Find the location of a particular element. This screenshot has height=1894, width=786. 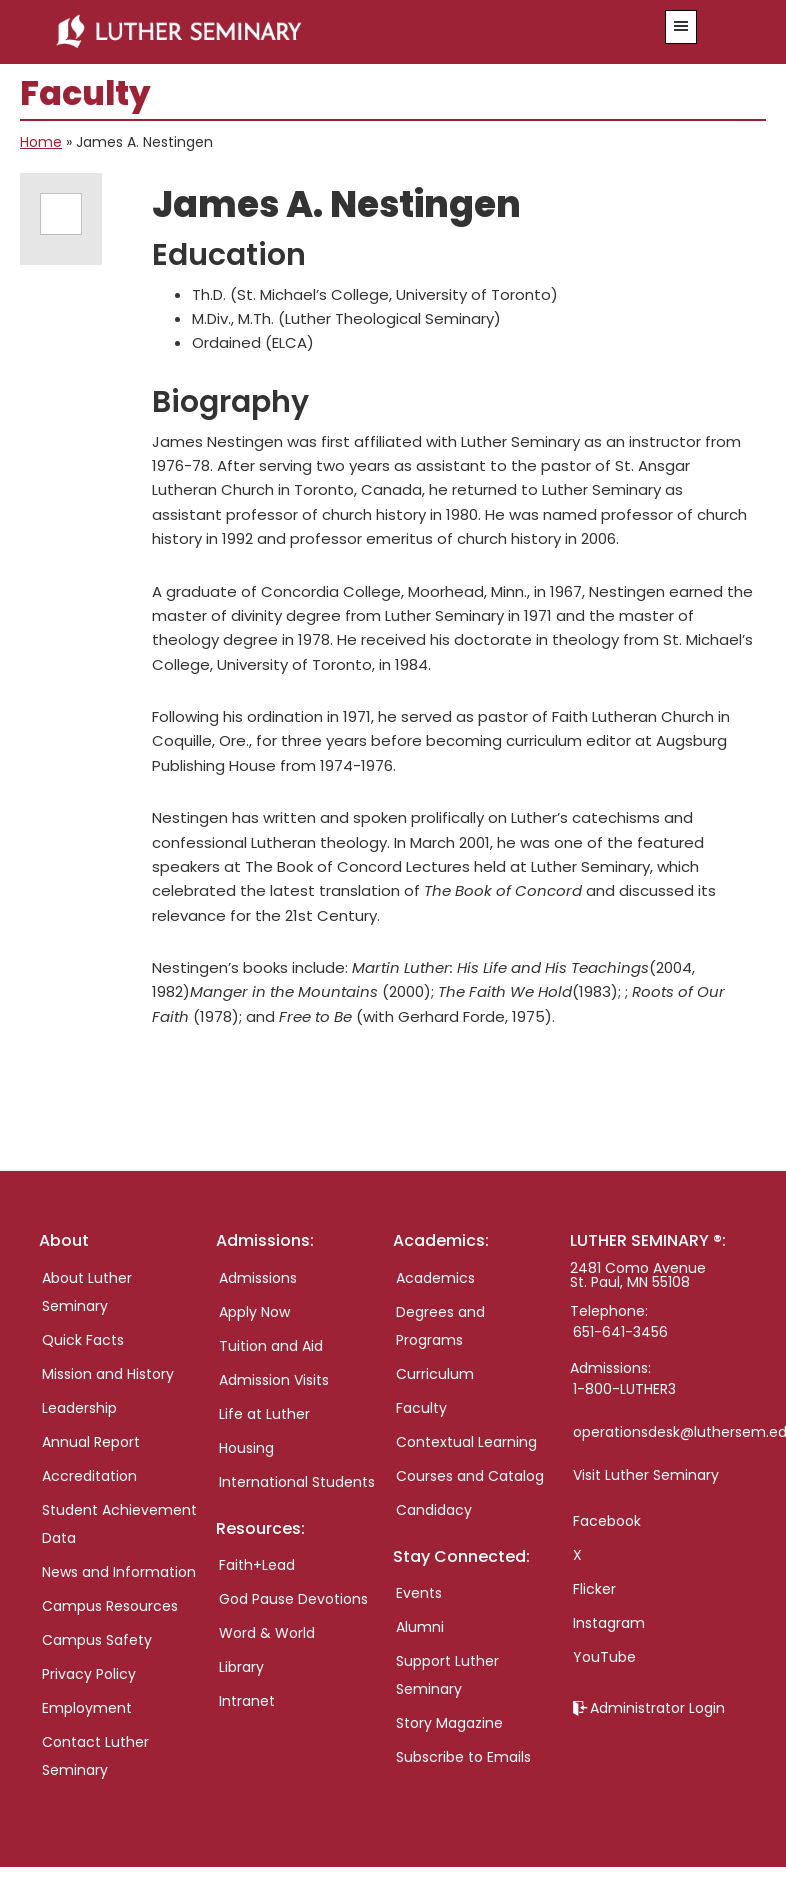

YouTube is located at coordinates (604, 1657).